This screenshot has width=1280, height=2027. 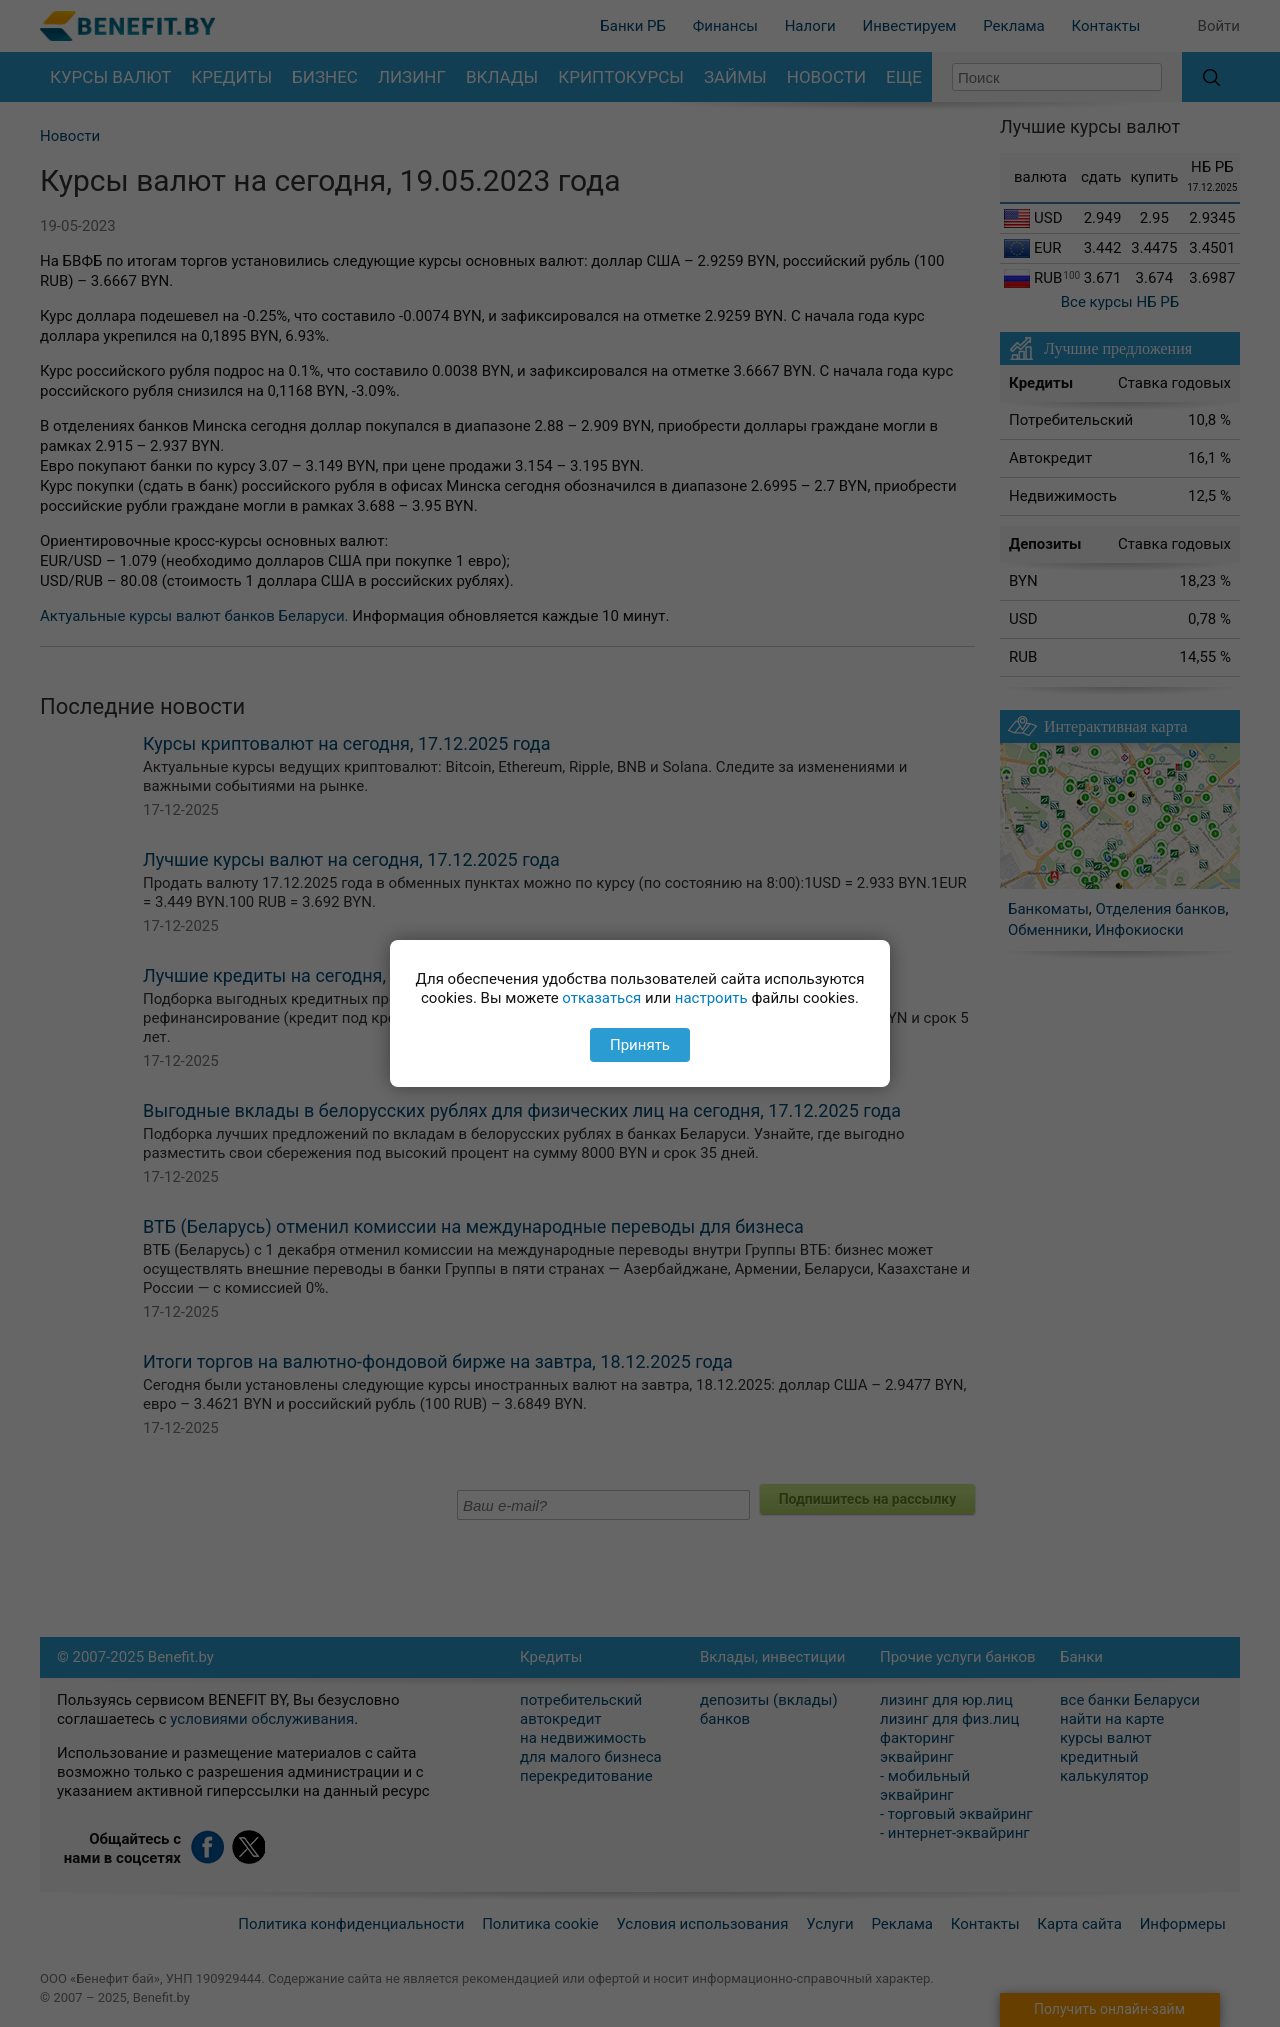 What do you see at coordinates (601, 998) in the screenshot?
I see `отказаться` at bounding box center [601, 998].